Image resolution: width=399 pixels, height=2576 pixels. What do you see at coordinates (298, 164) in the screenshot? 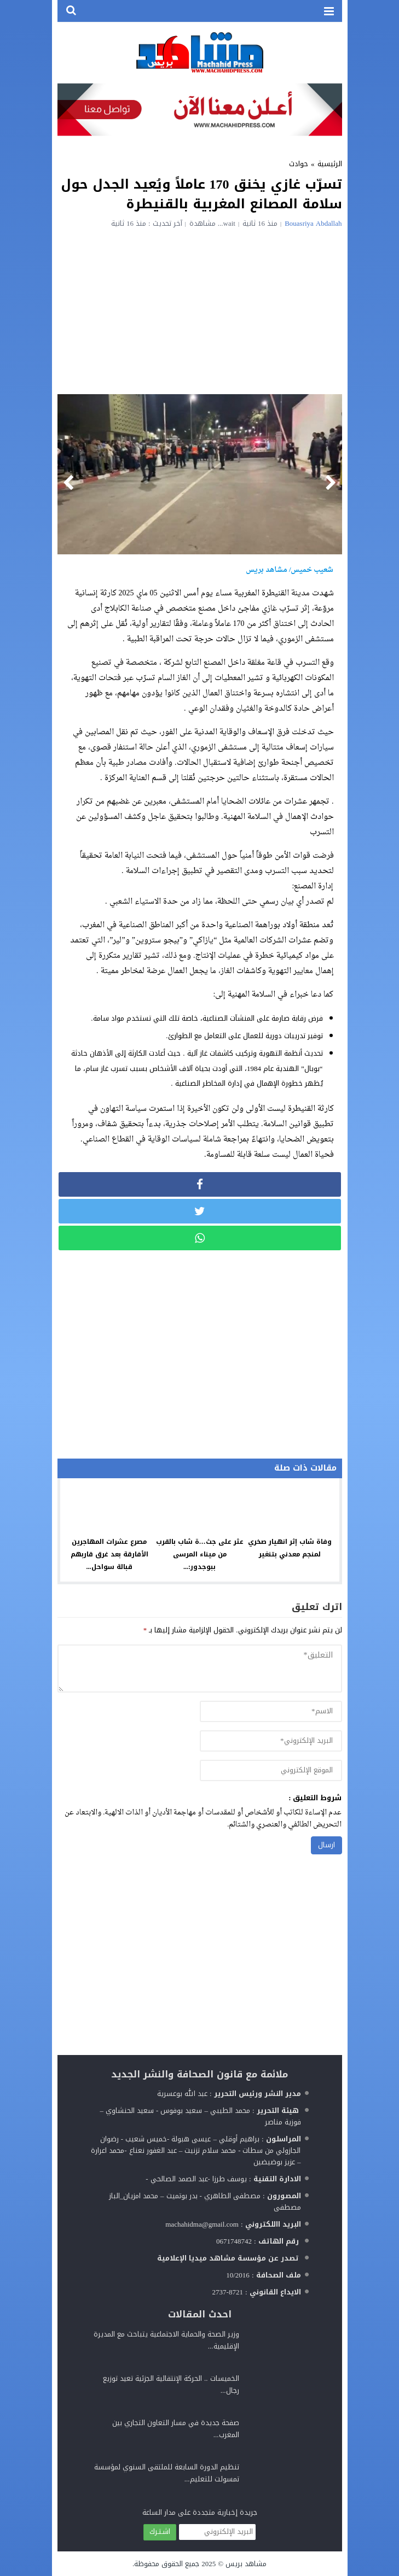
I see `حوادث` at bounding box center [298, 164].